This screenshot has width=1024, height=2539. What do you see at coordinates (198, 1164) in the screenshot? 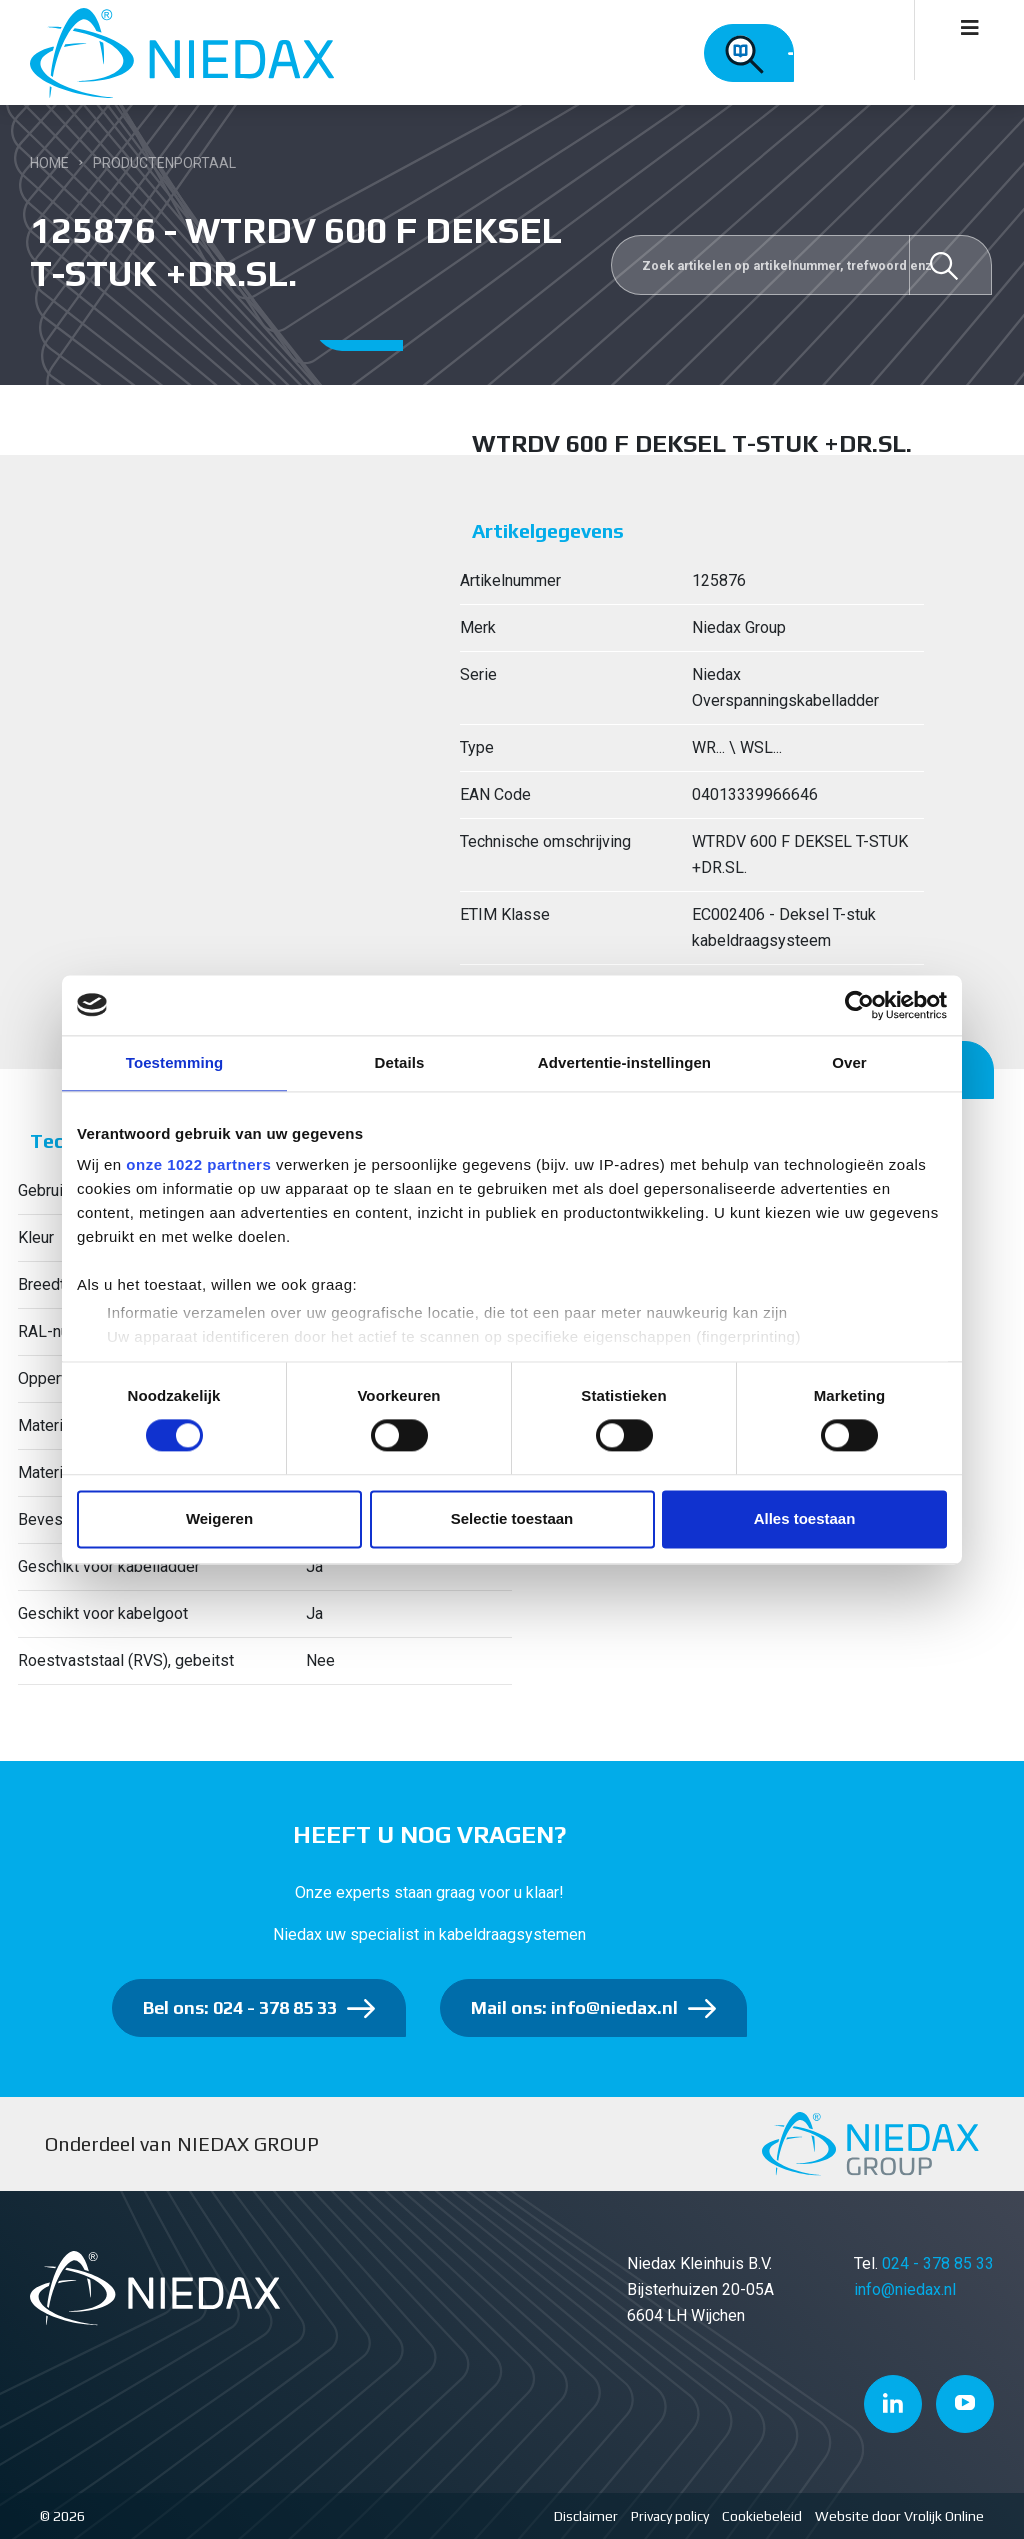
I see `onze 1022 partners` at bounding box center [198, 1164].